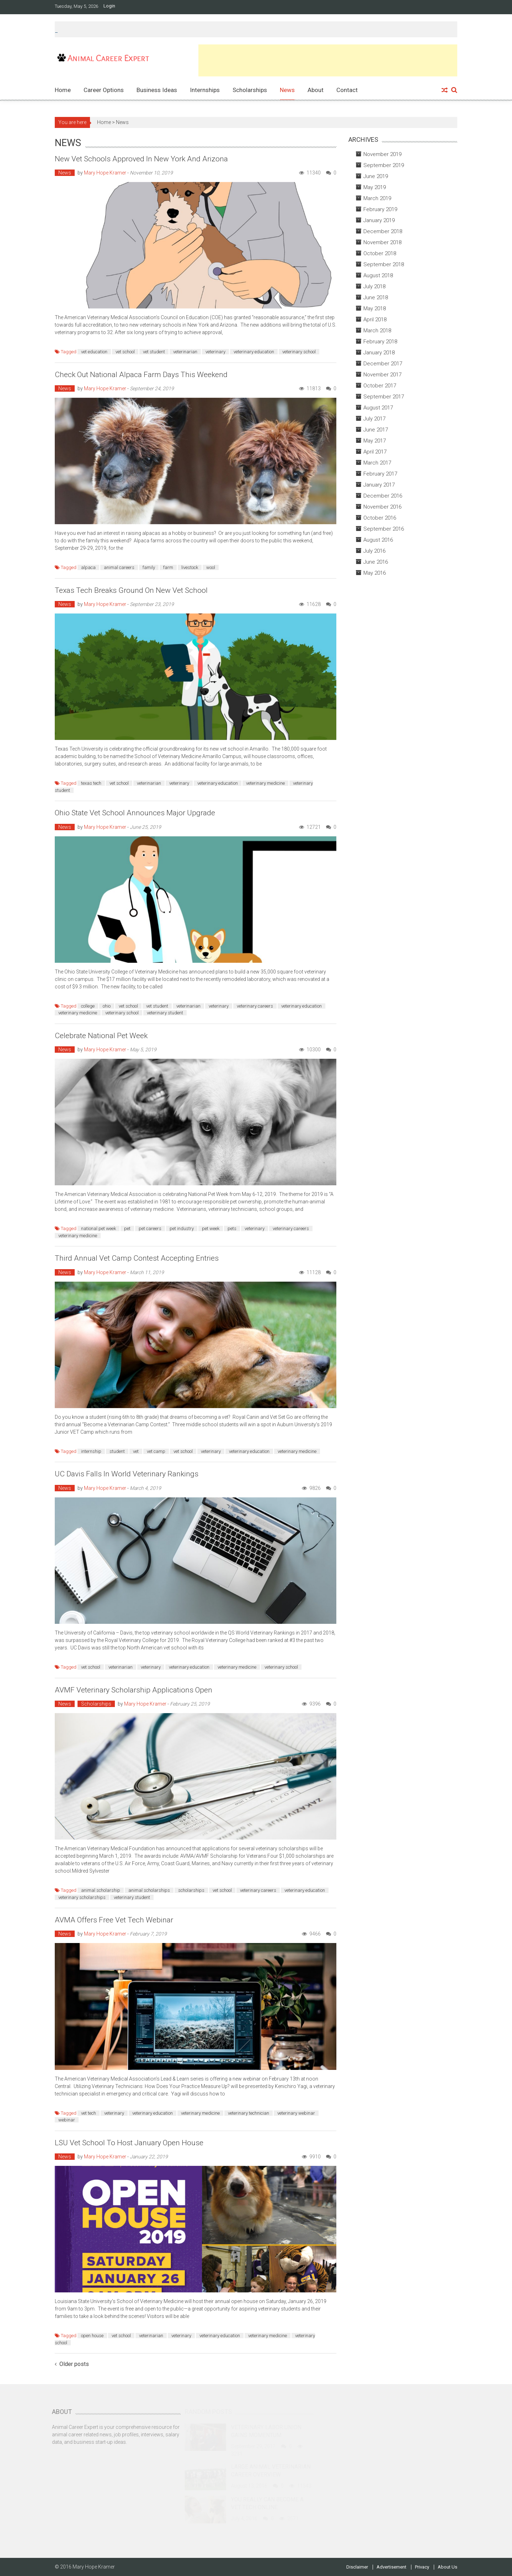 The image size is (512, 2576). What do you see at coordinates (299, 351) in the screenshot?
I see `veterinary school` at bounding box center [299, 351].